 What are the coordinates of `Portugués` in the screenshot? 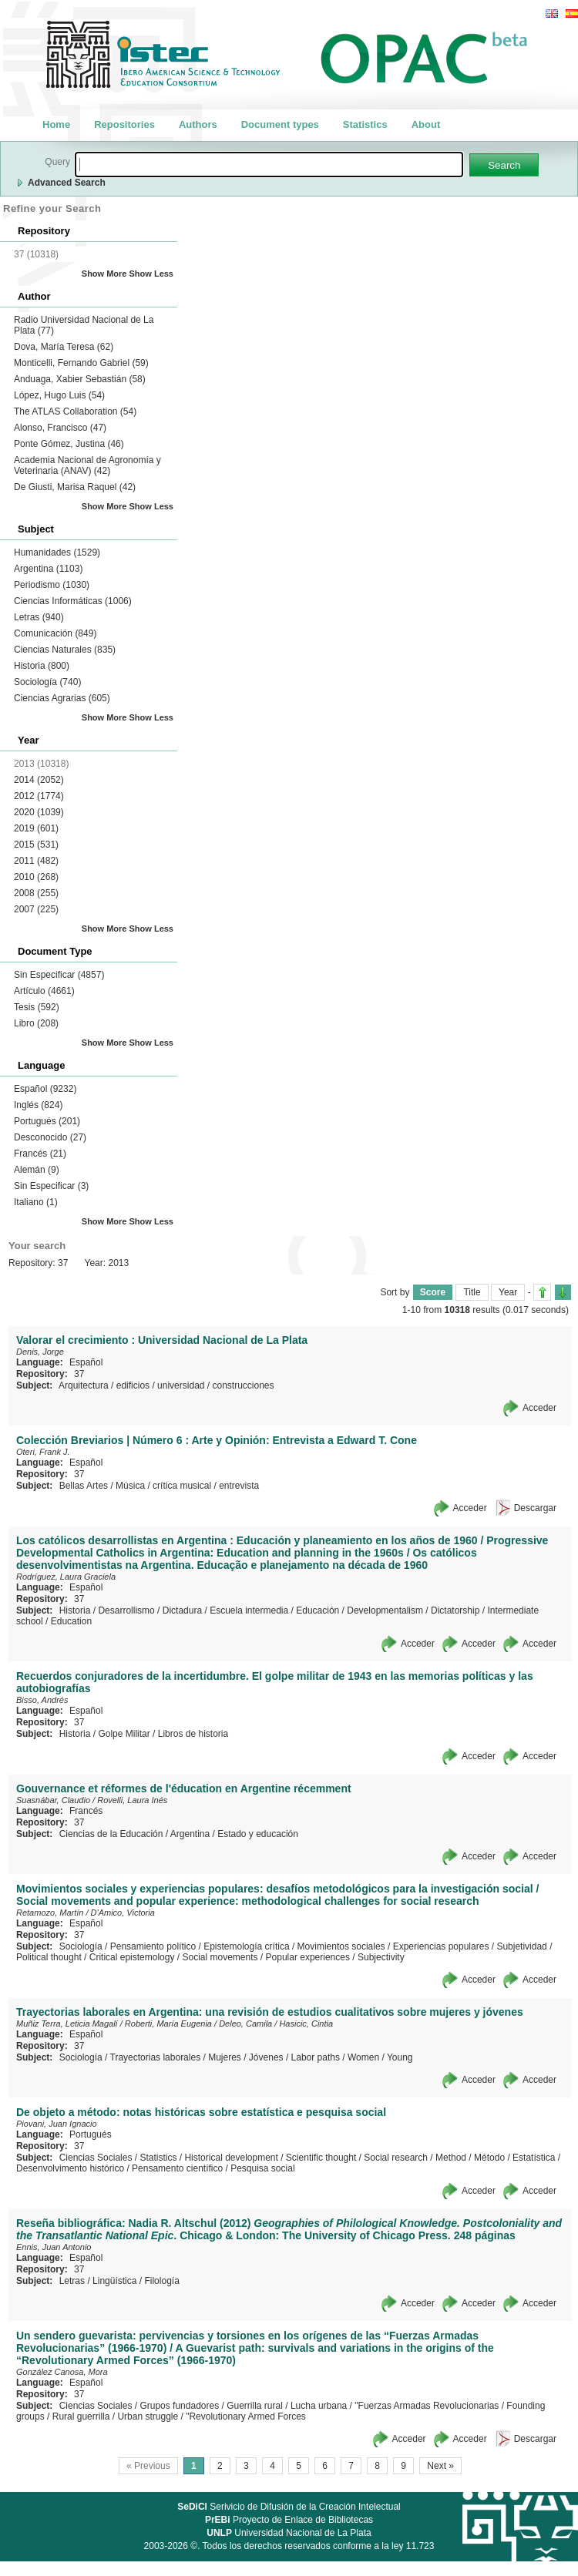 It's located at (47, 1121).